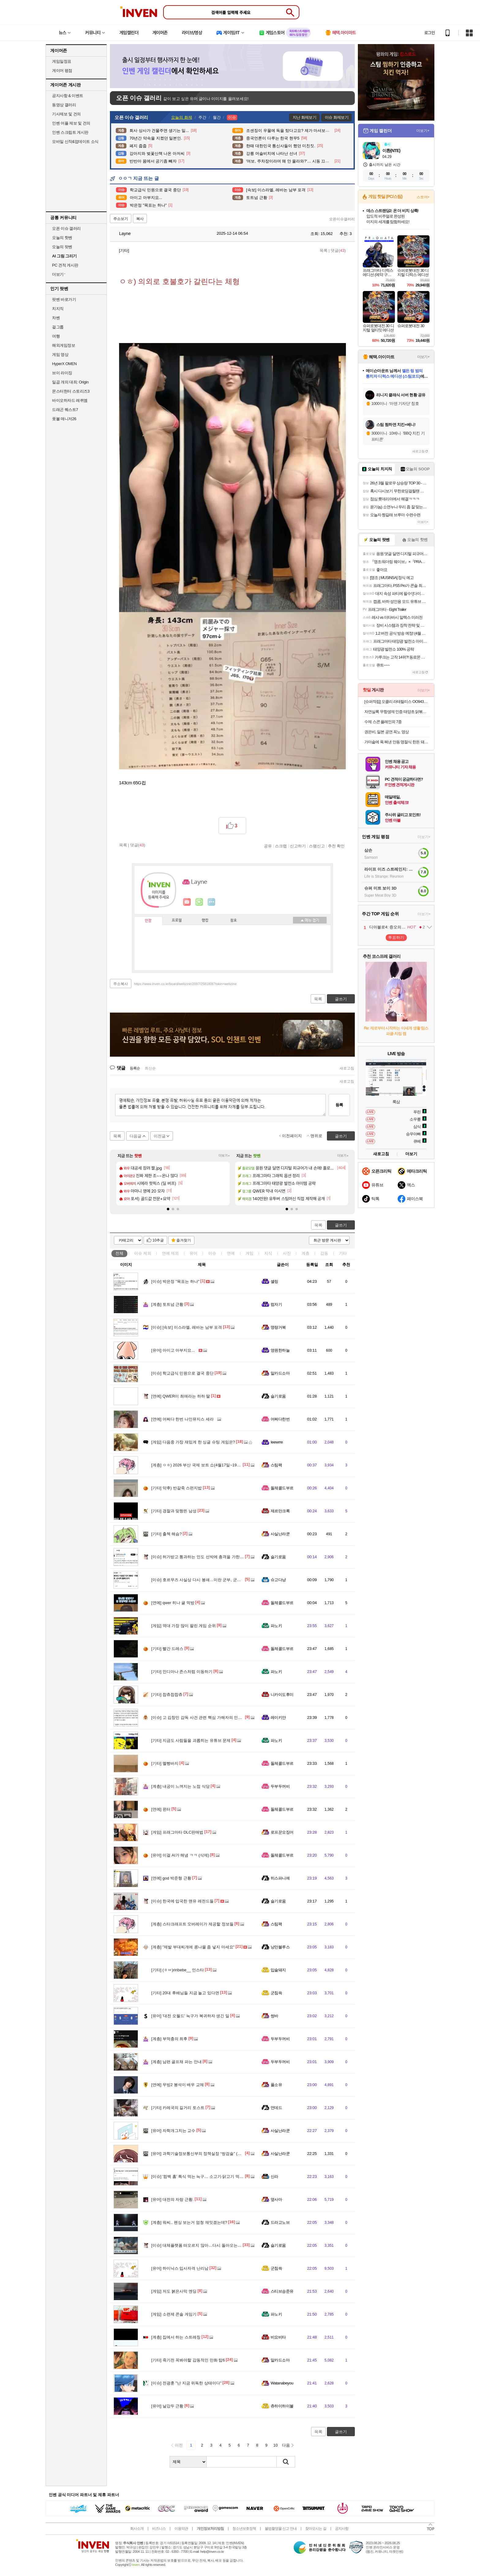 This screenshot has width=480, height=2576. I want to click on 검색, so click(286, 2462).